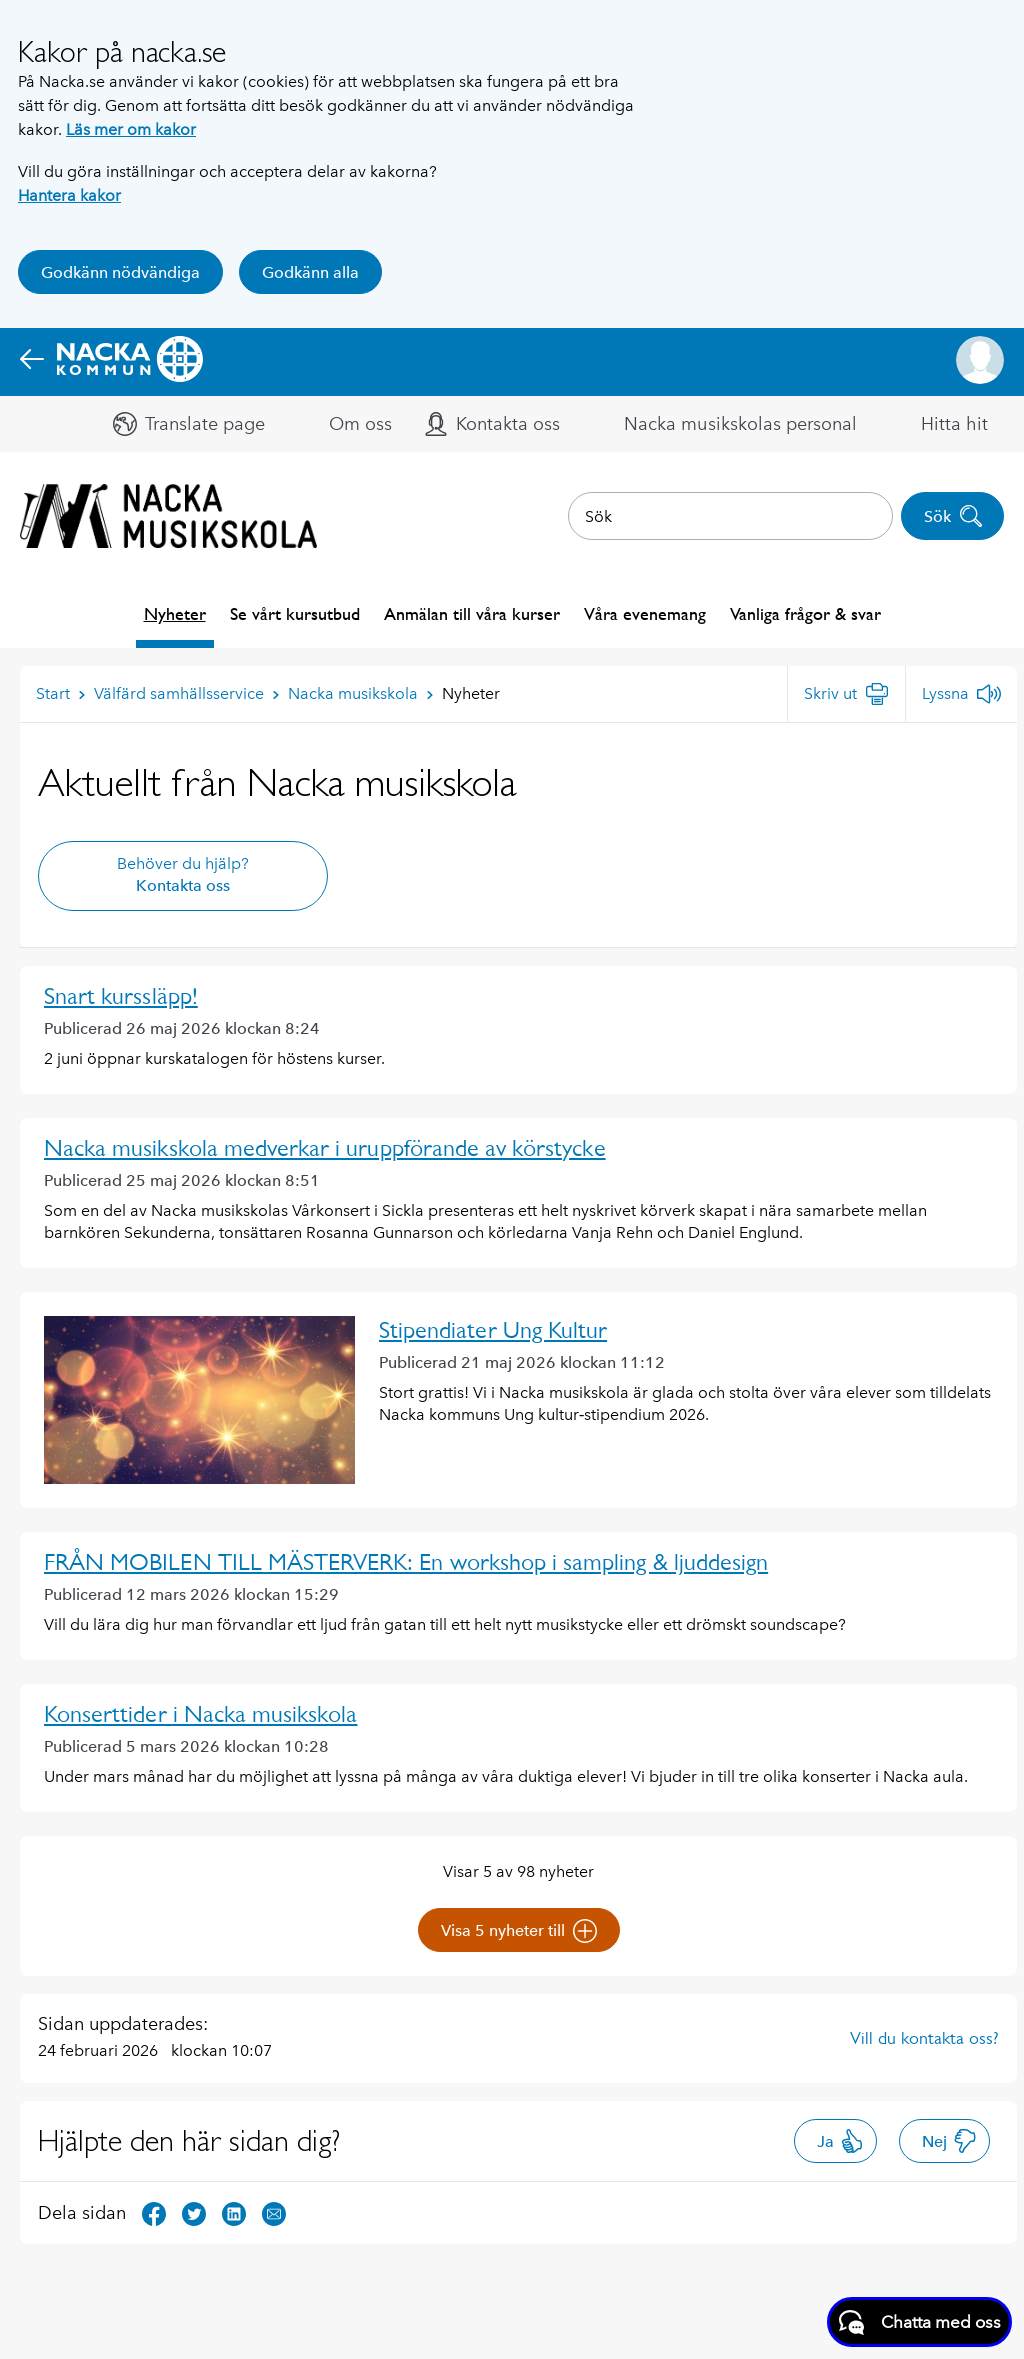 This screenshot has height=2359, width=1024. What do you see at coordinates (840, 2141) in the screenshot?
I see `Ja [button]` at bounding box center [840, 2141].